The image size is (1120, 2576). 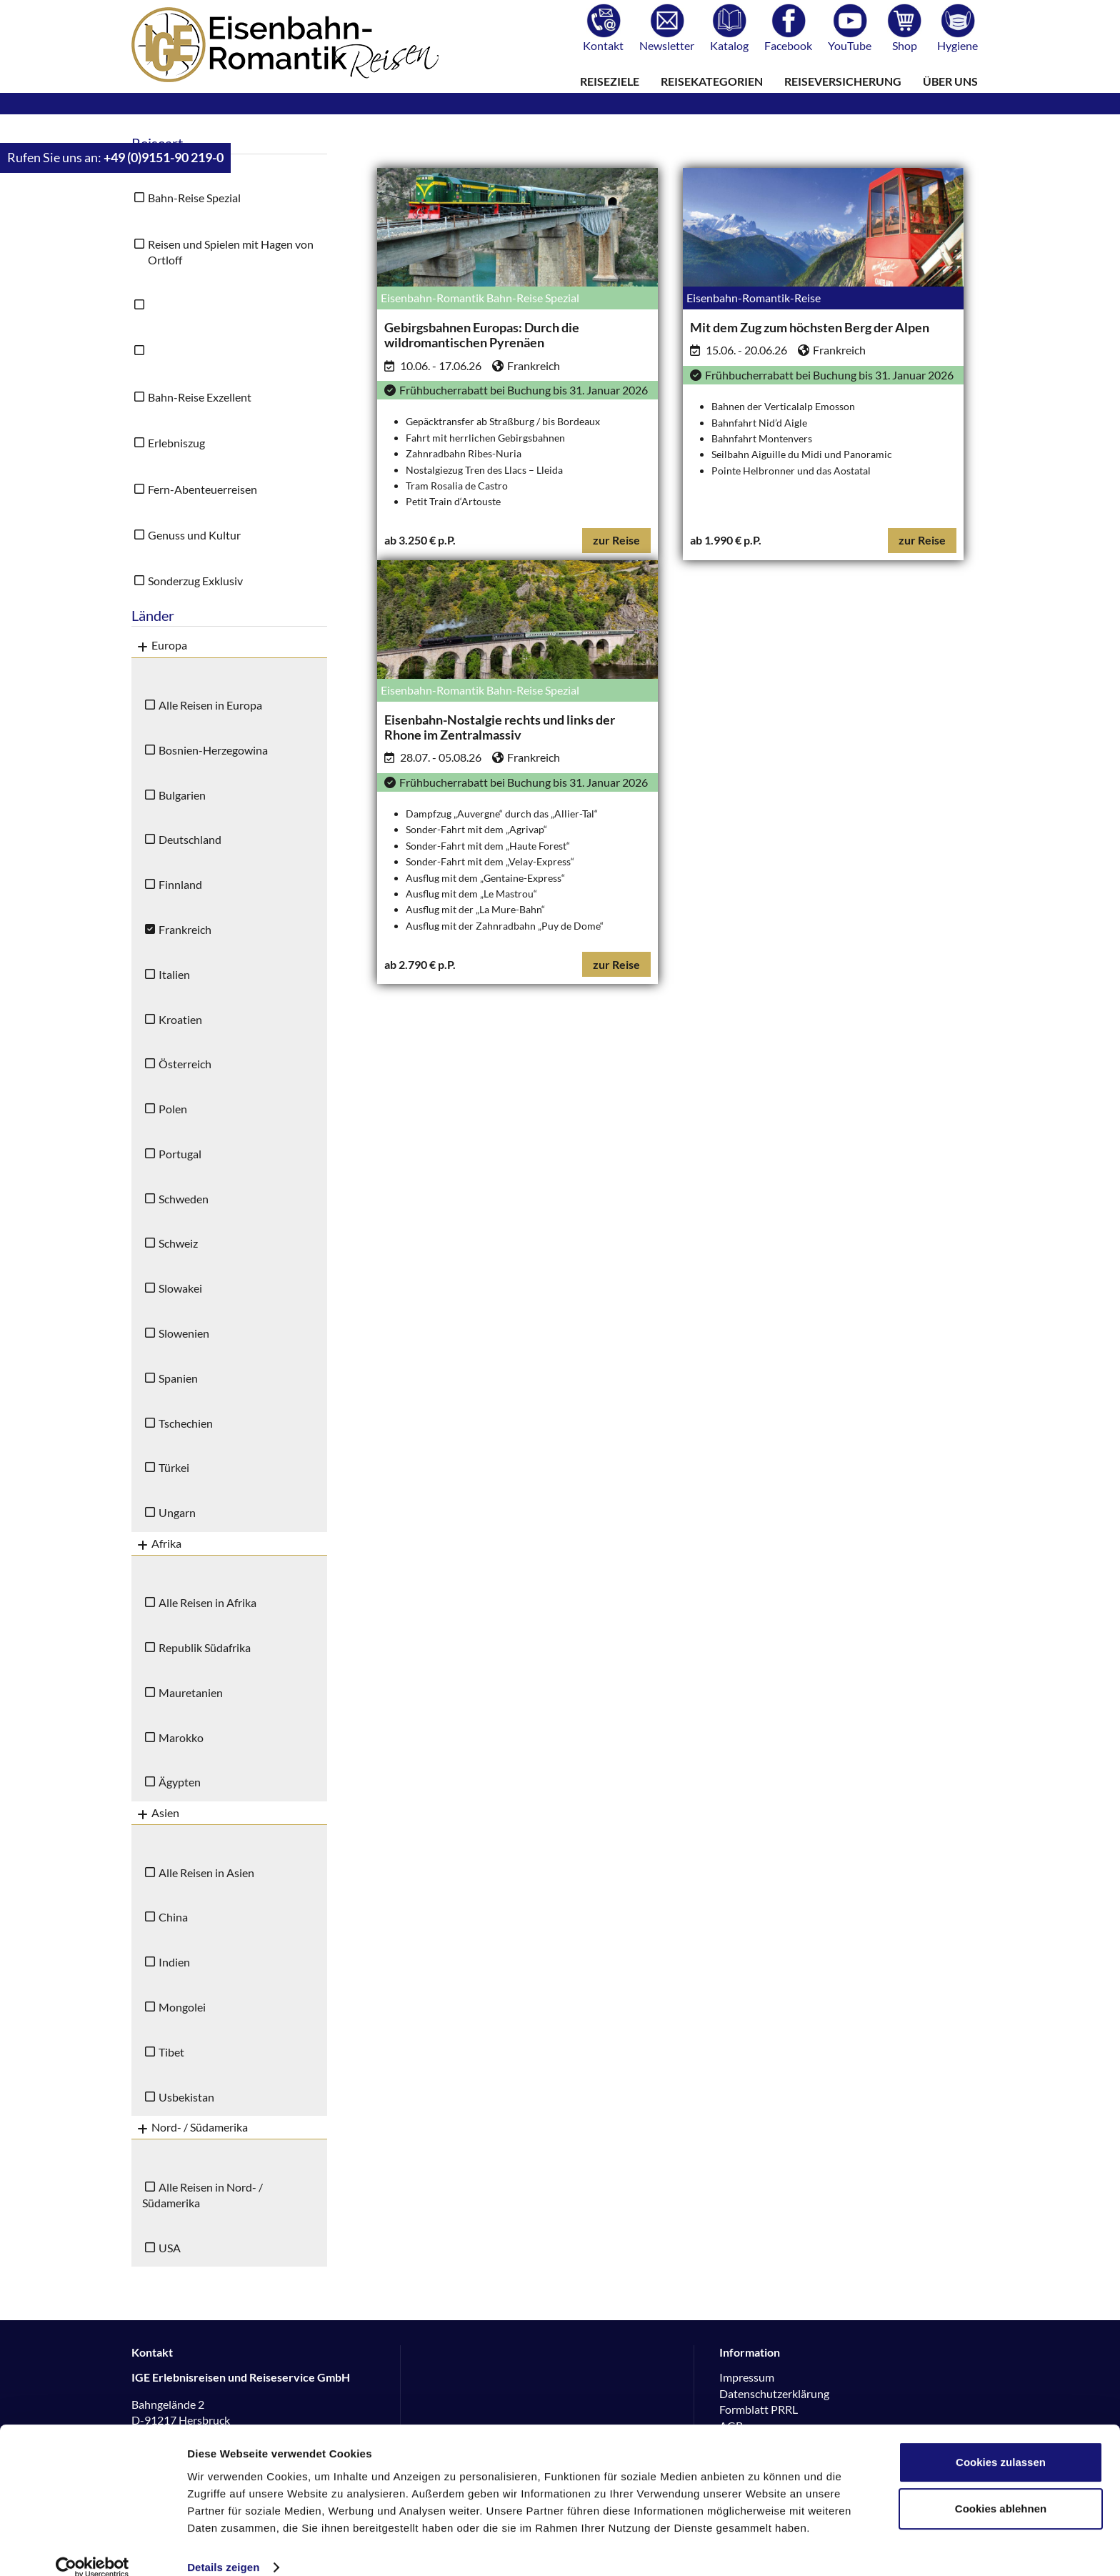 I want to click on Kroatien, so click(x=180, y=1019).